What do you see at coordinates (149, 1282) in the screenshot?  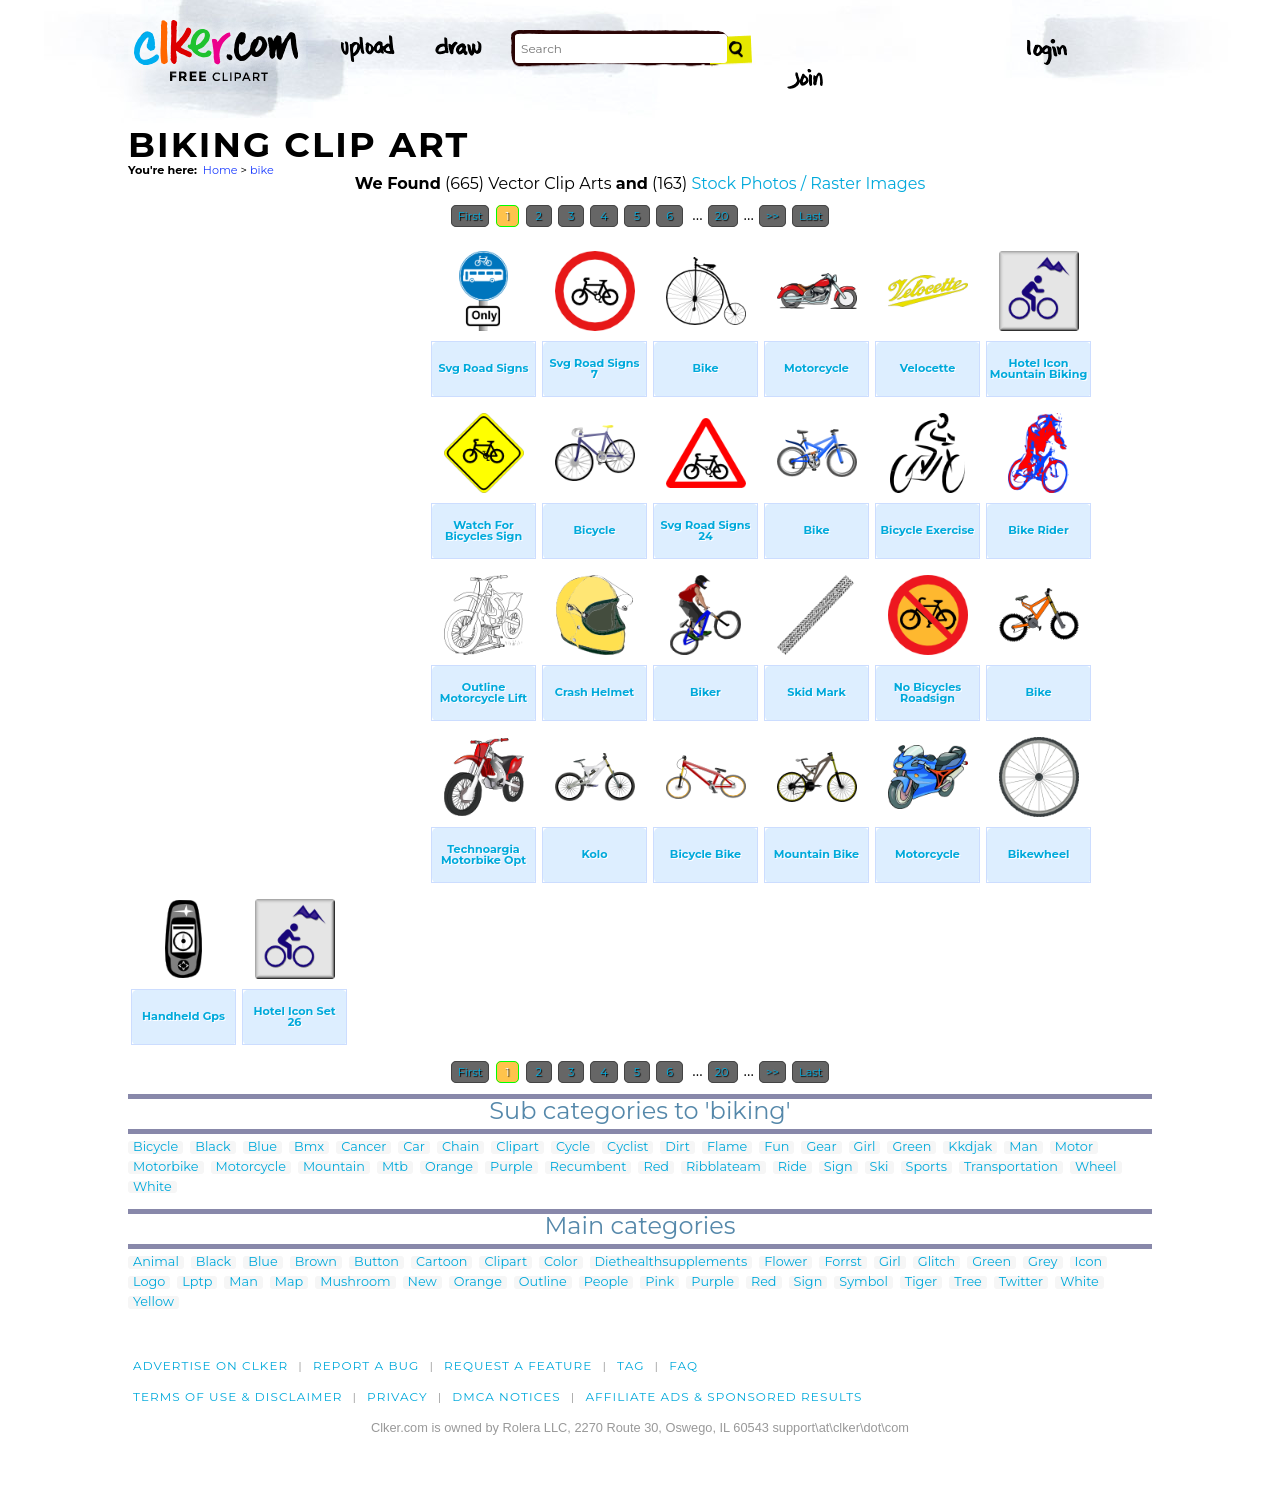 I see `Logo` at bounding box center [149, 1282].